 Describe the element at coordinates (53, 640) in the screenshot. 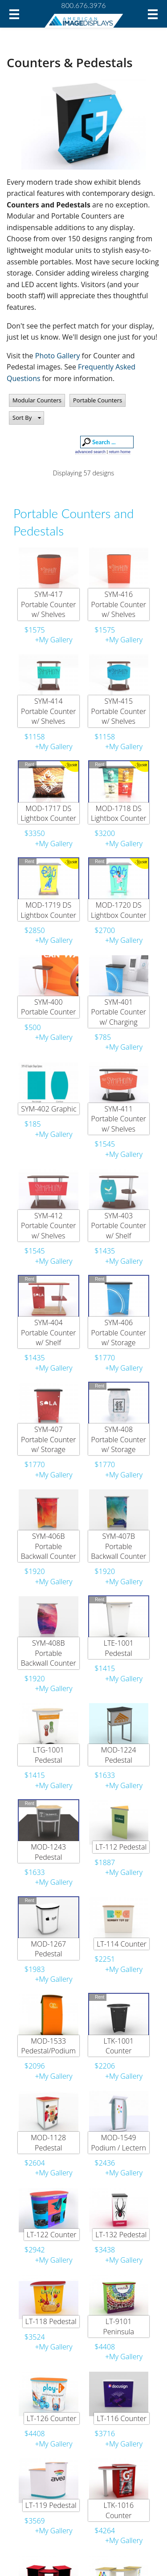

I see `+My Gallery` at that location.